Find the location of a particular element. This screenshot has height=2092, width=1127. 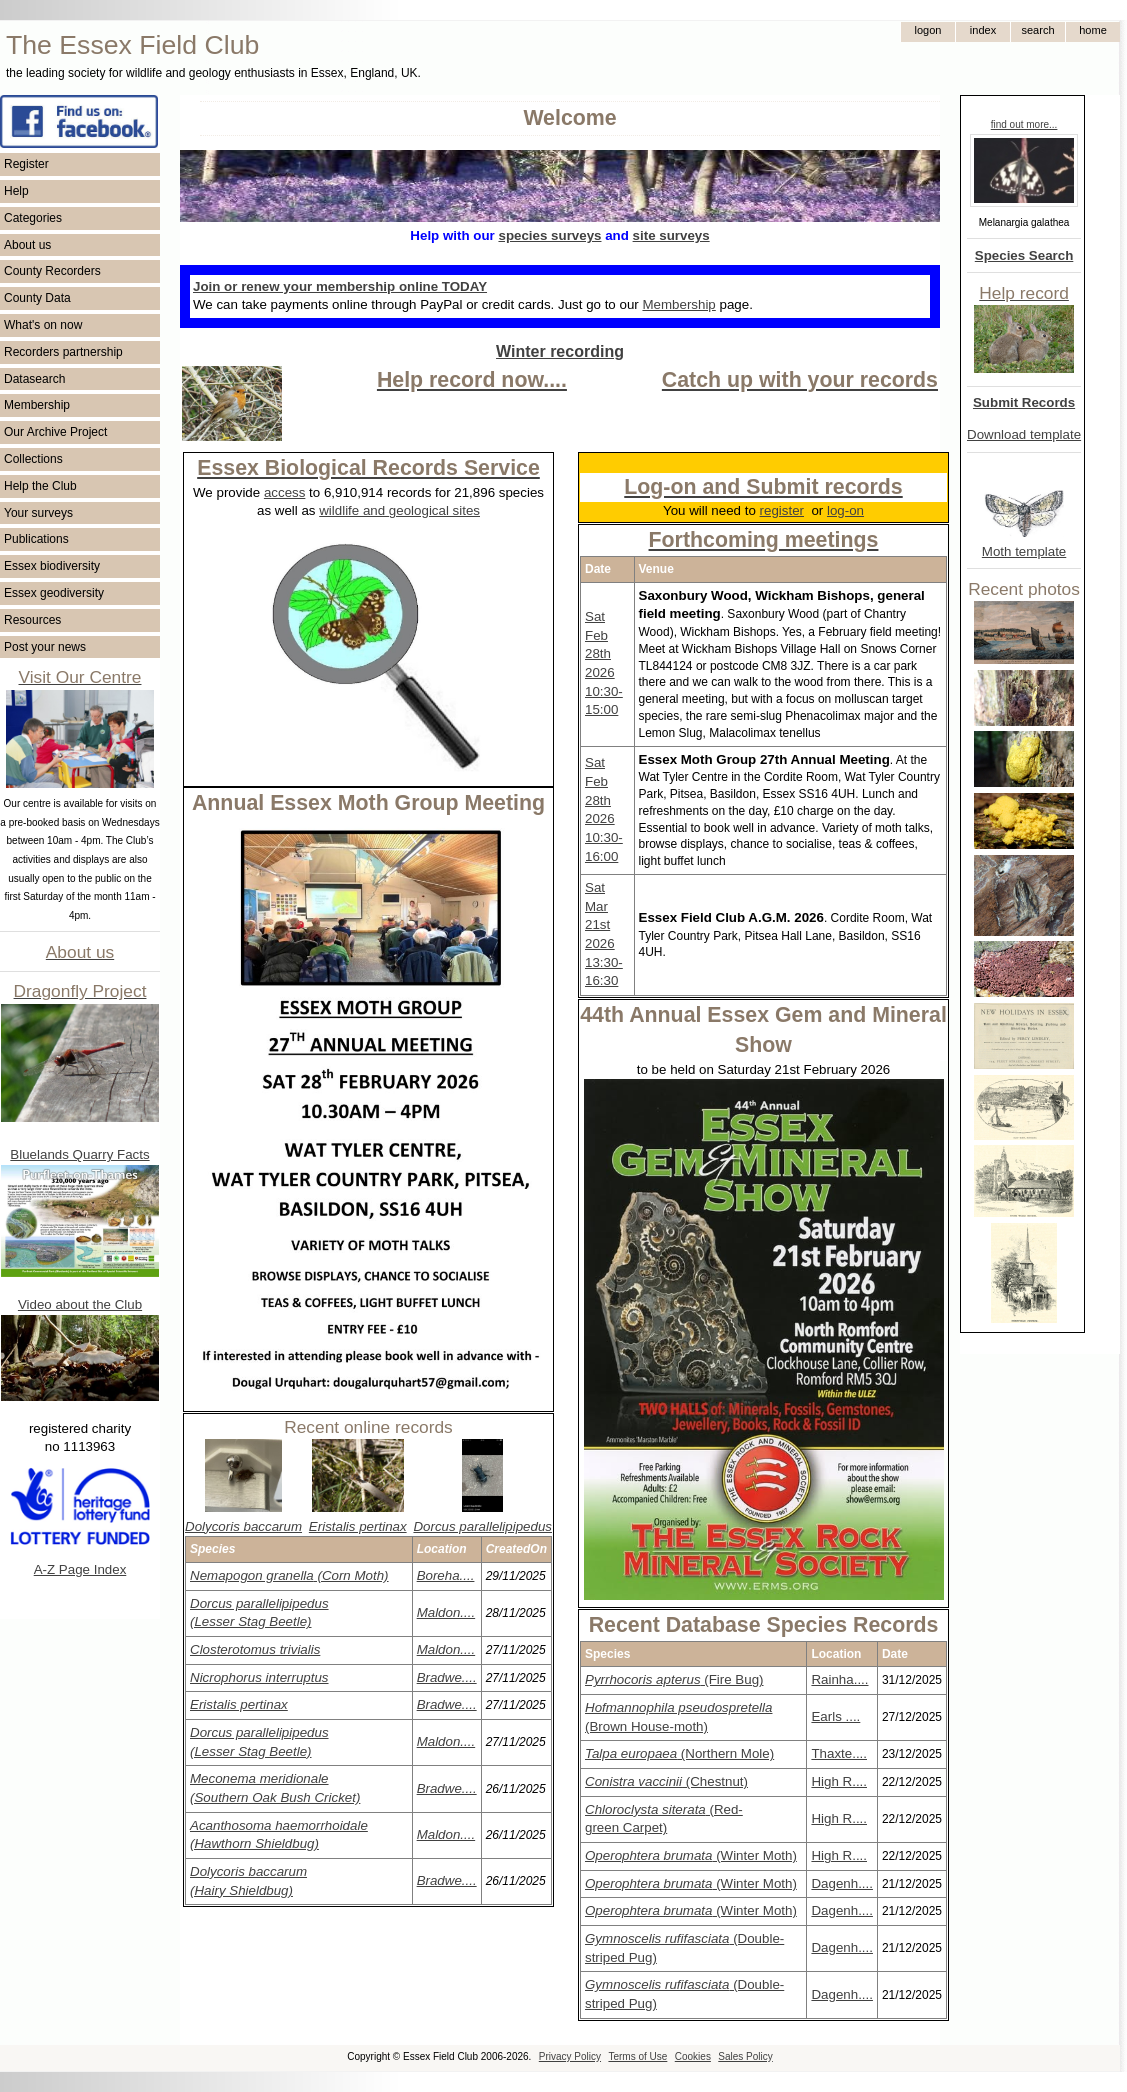

Maldon.... is located at coordinates (446, 1612).